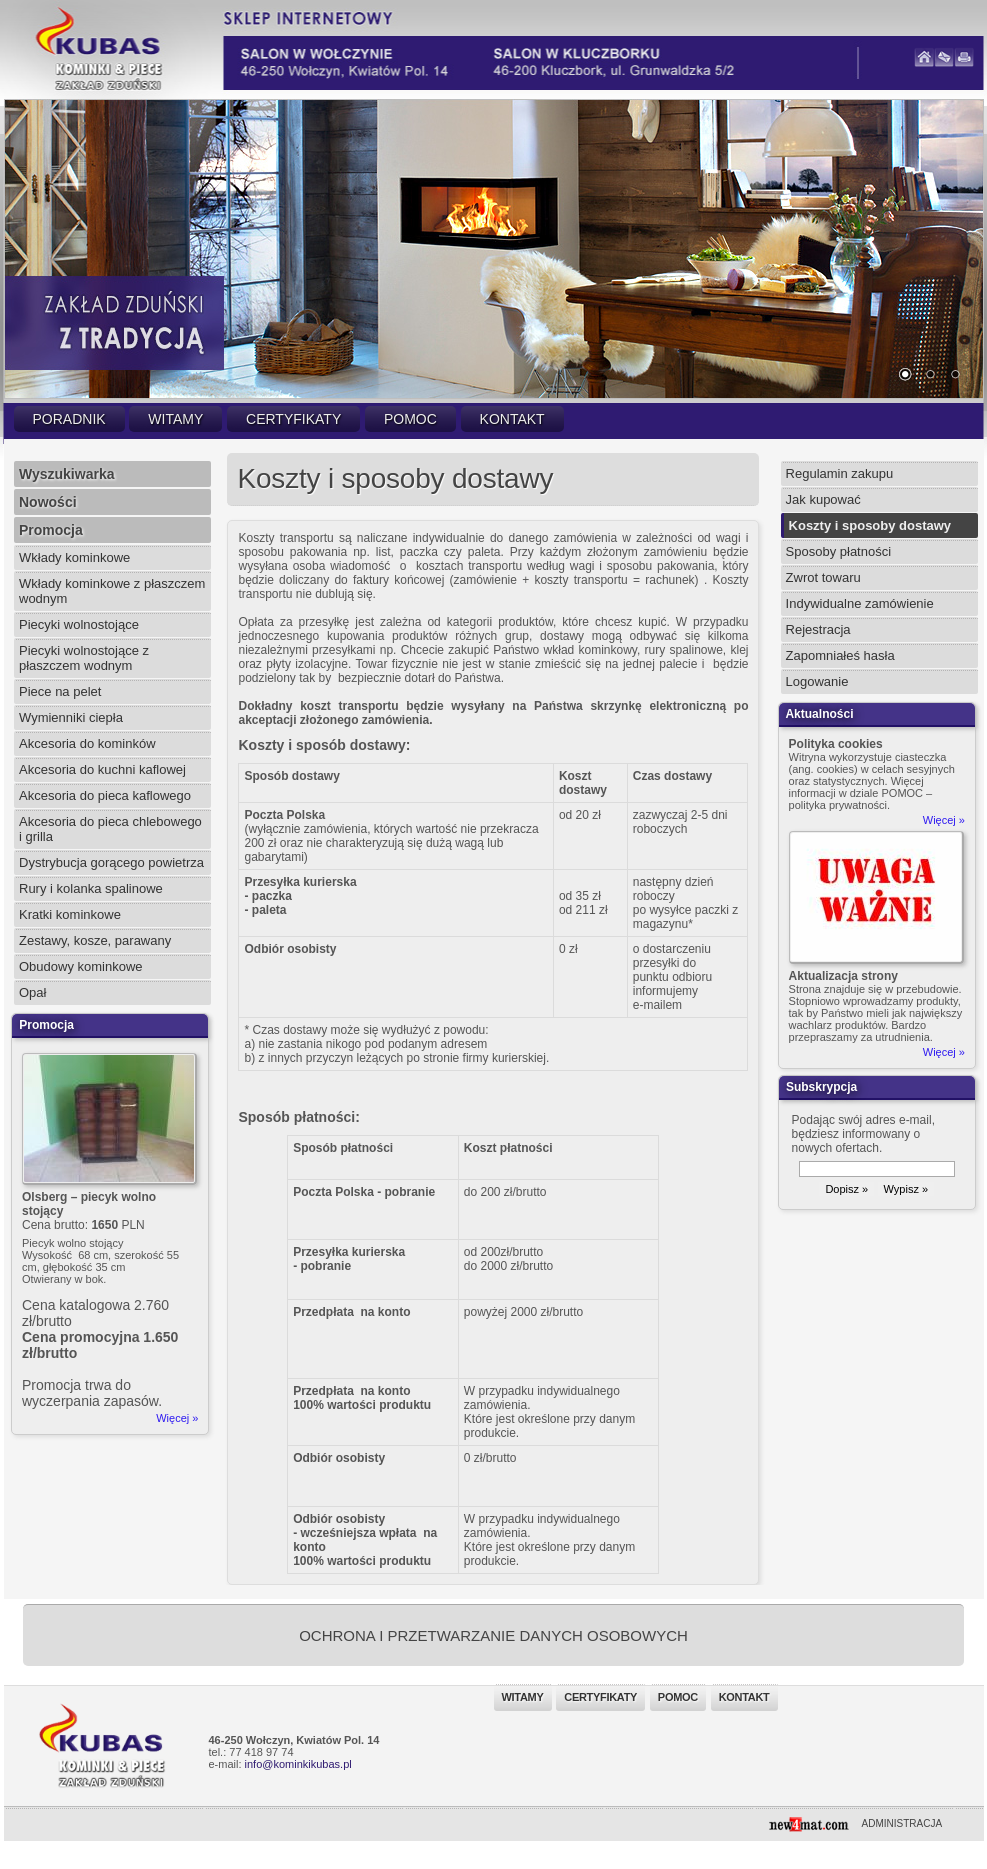 The width and height of the screenshot is (987, 1869). I want to click on Kontakt, so click(512, 419).